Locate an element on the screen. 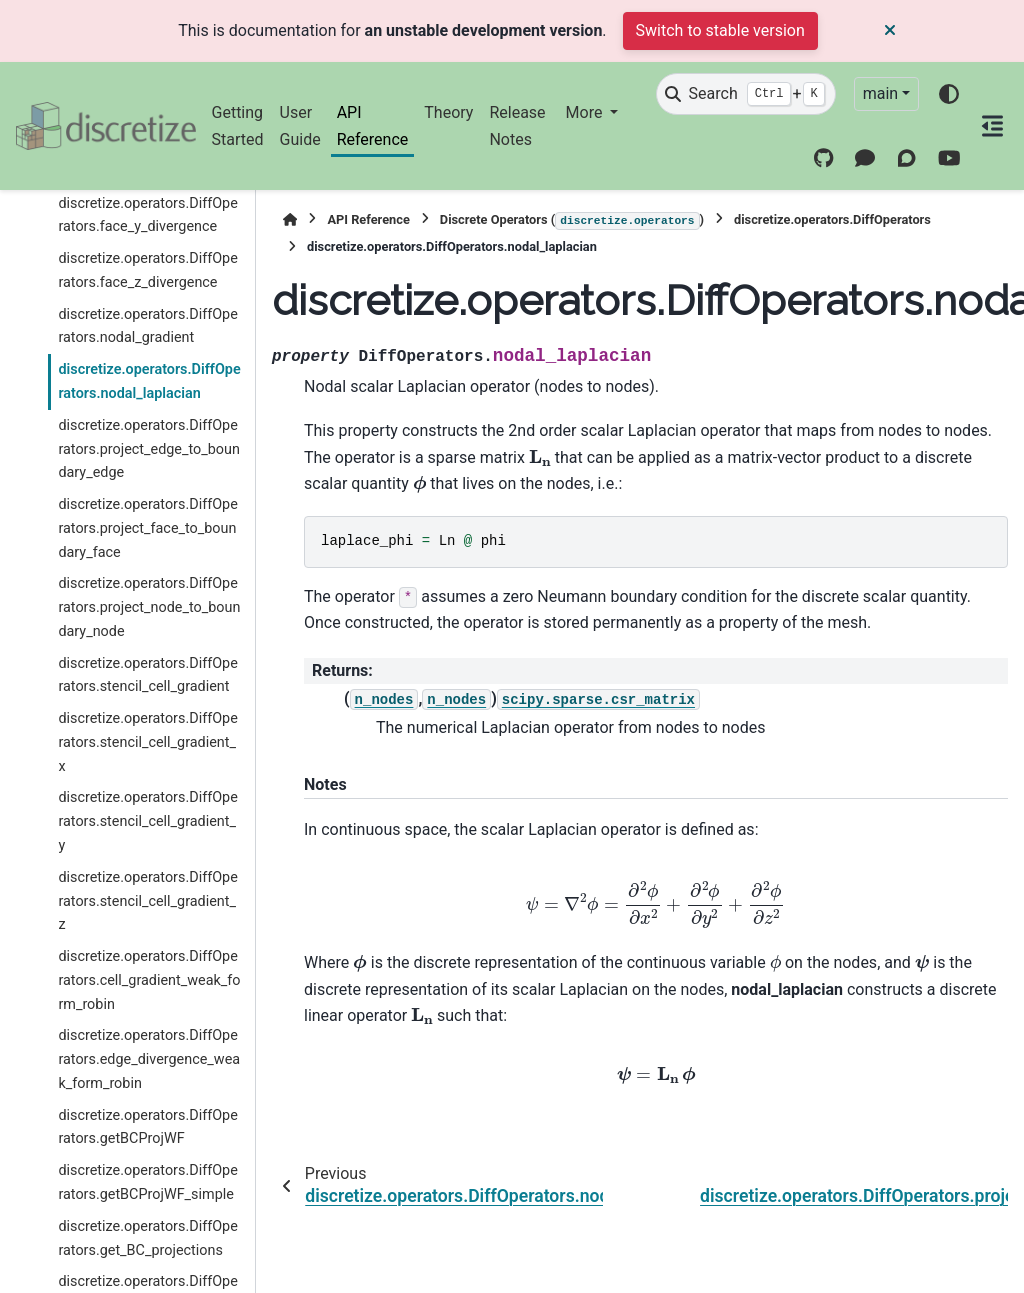 This screenshot has width=1024, height=1293. discretize.operators.DiffOperators.face_z_divergence is located at coordinates (147, 270).